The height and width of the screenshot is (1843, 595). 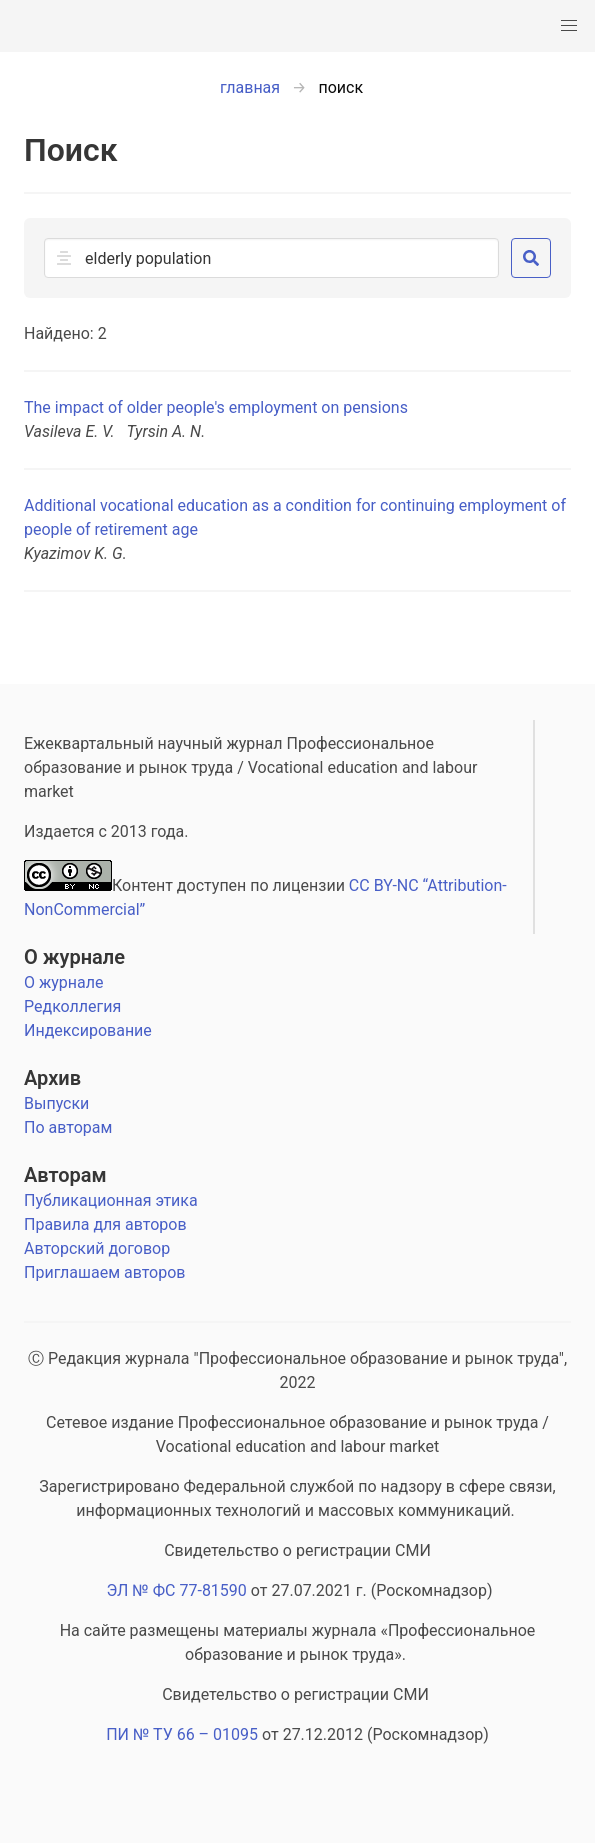 What do you see at coordinates (182, 1734) in the screenshot?
I see `ПИ № ТУ 66 – 01095` at bounding box center [182, 1734].